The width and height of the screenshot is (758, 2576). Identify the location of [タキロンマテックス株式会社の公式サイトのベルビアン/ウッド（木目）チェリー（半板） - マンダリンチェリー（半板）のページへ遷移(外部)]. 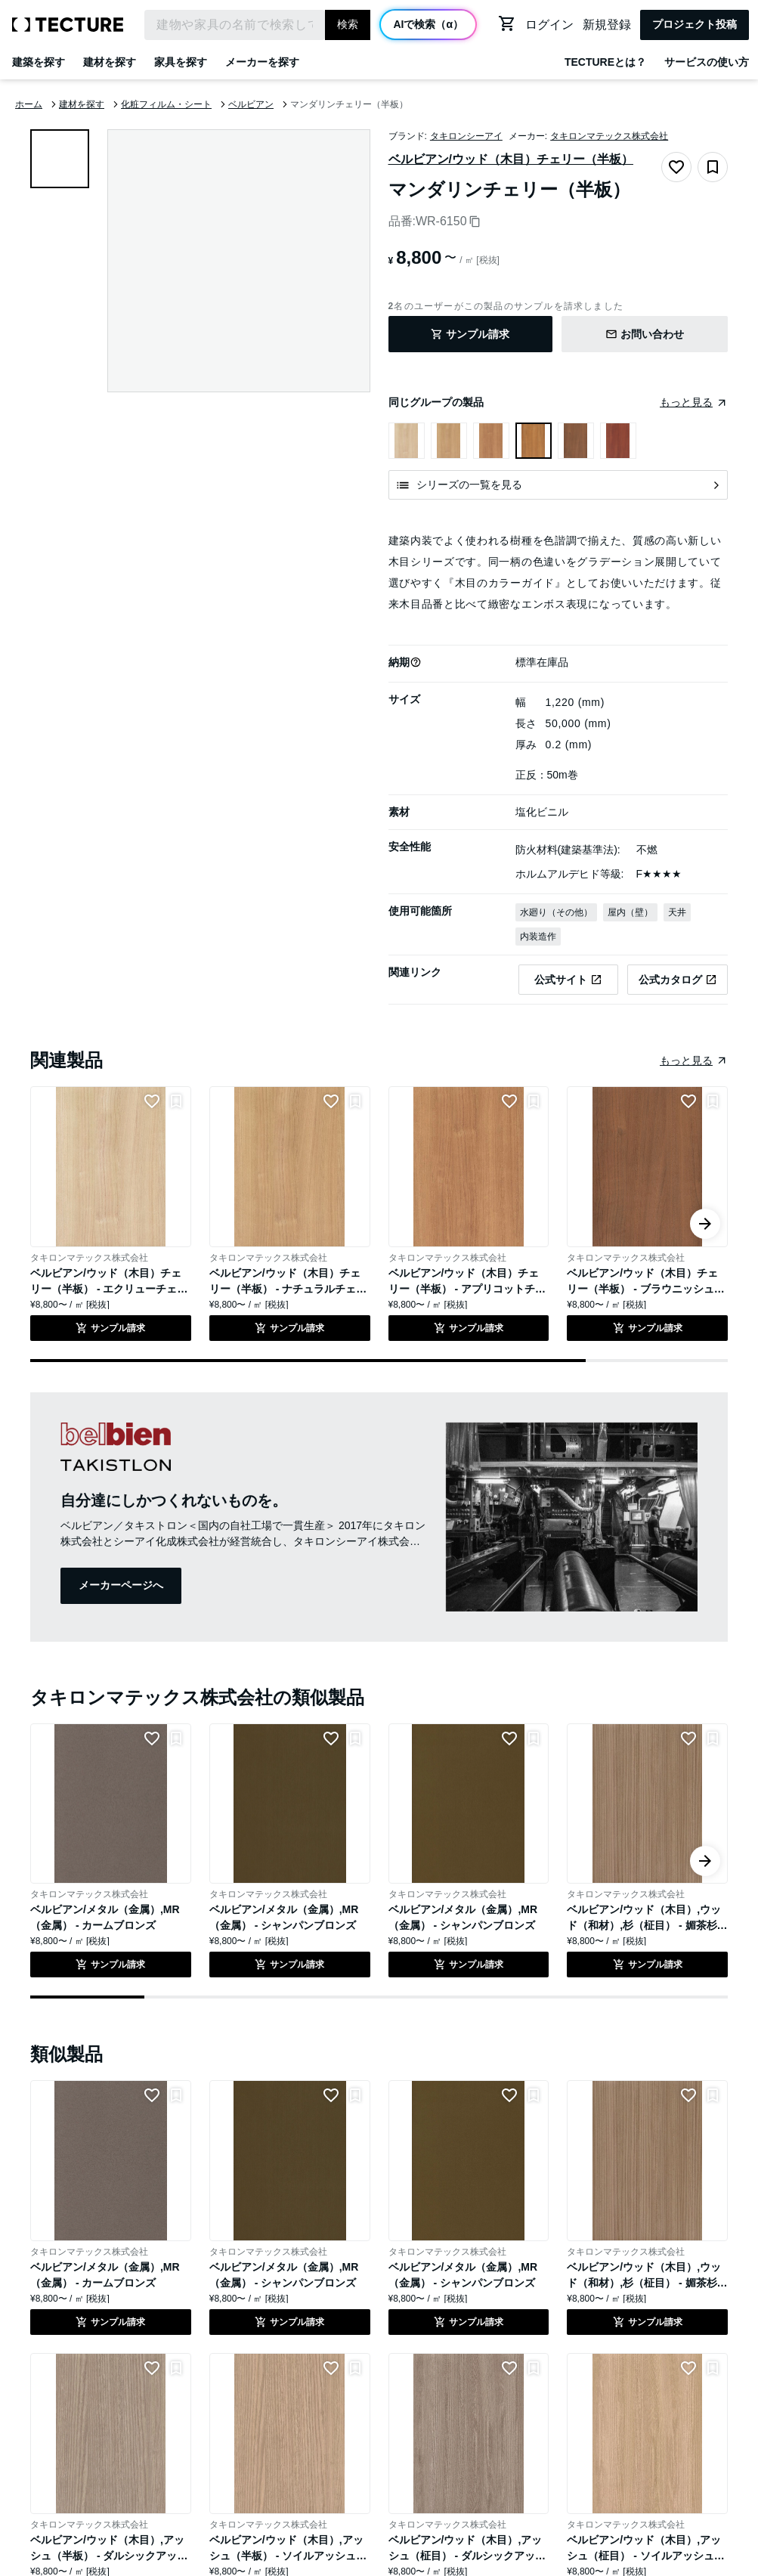
(568, 979).